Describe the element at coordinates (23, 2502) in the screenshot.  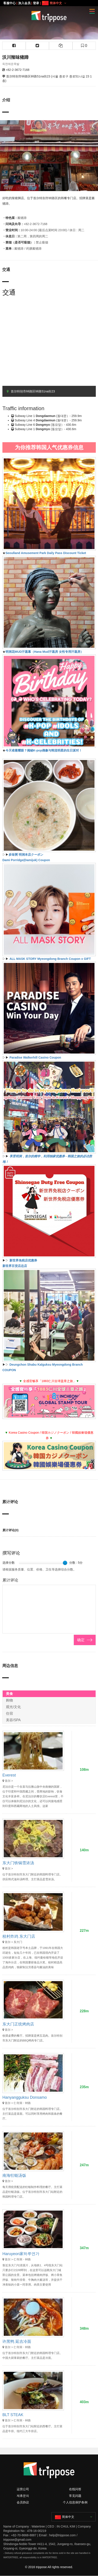
I see `会员协议` at that location.